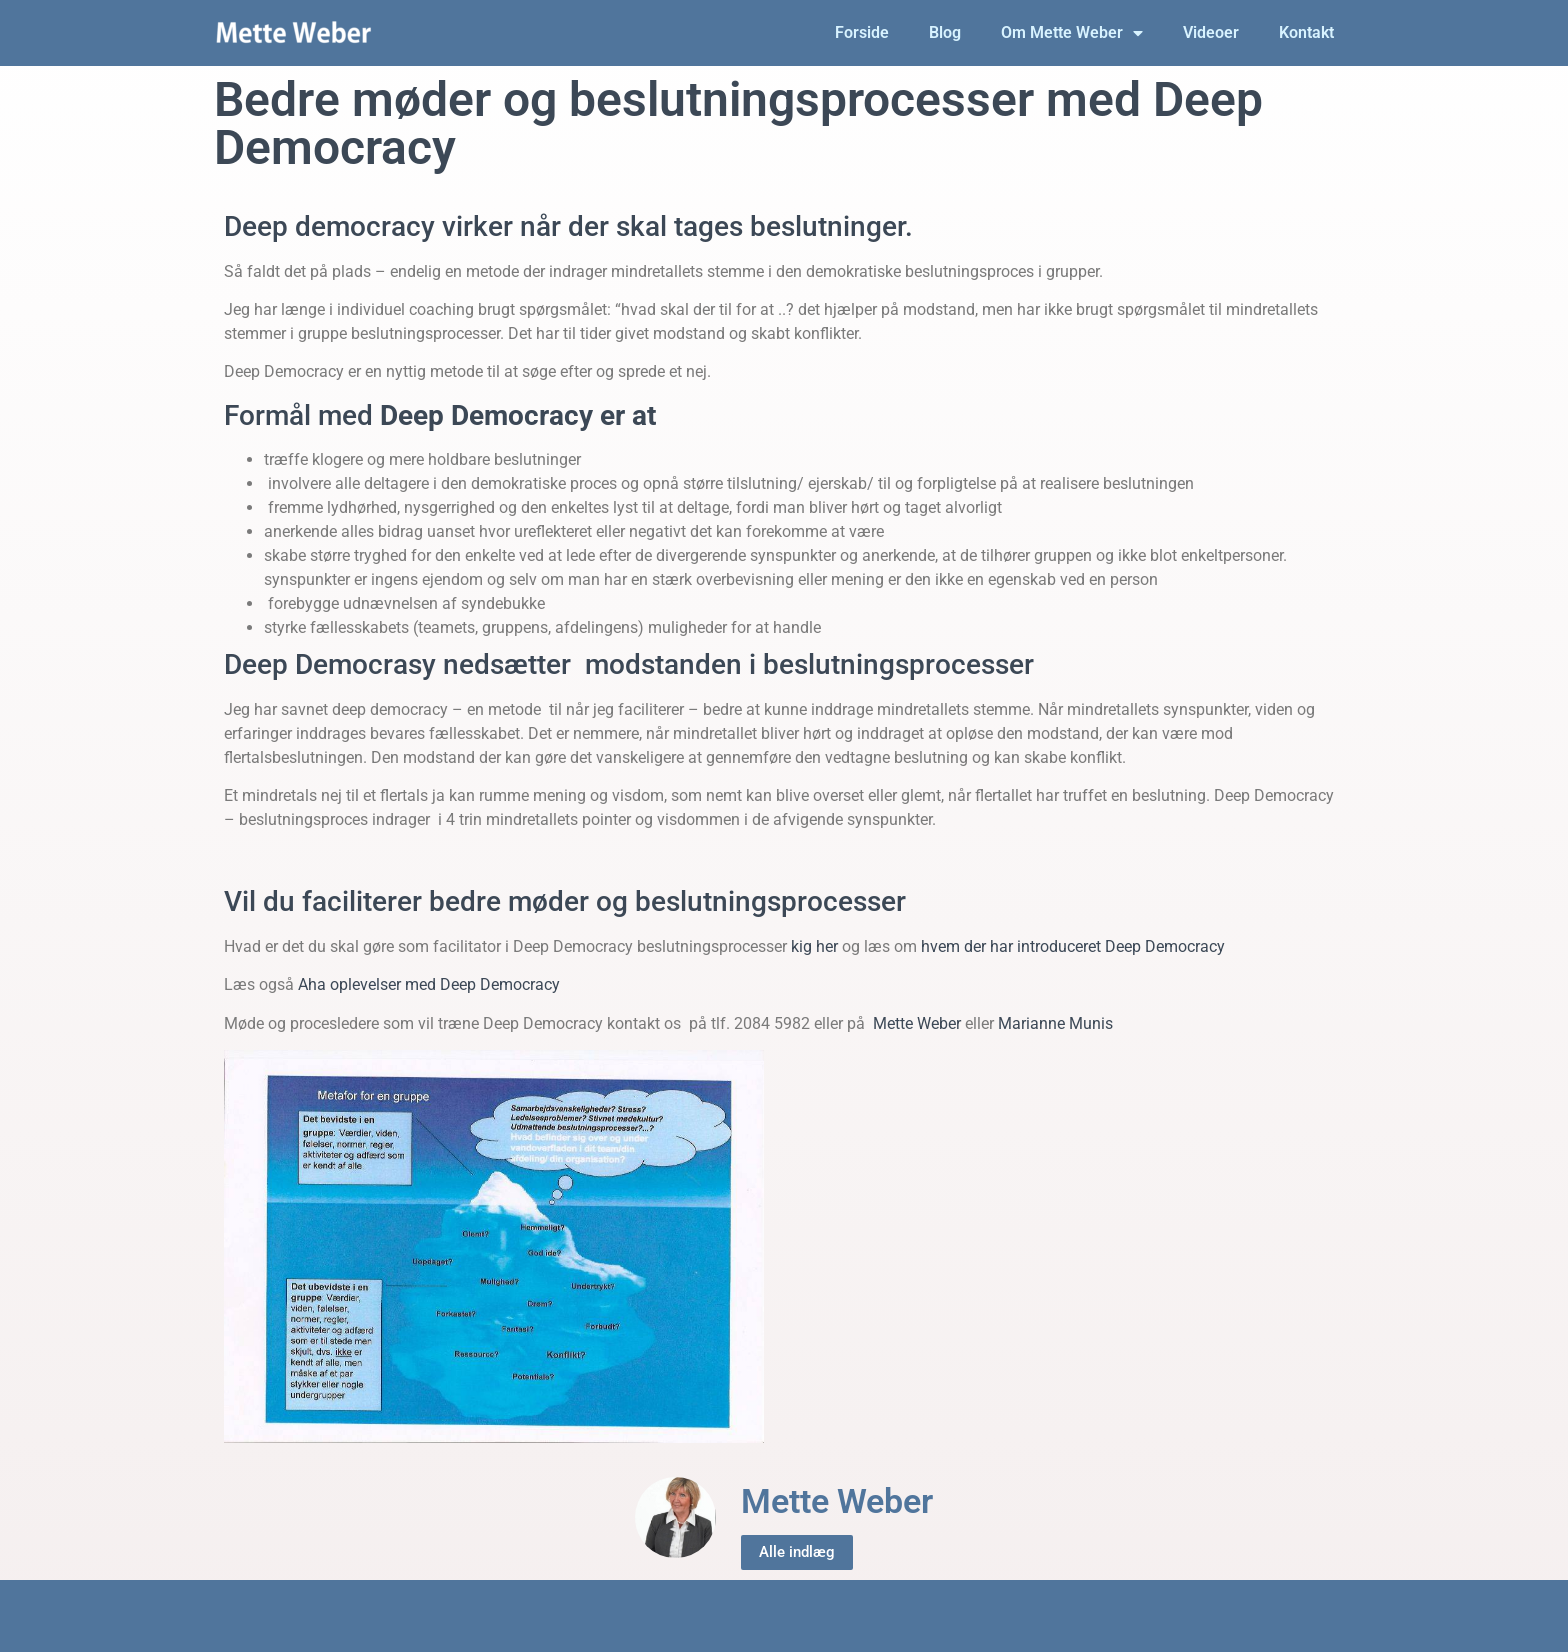 The height and width of the screenshot is (1652, 1568). Describe the element at coordinates (1211, 32) in the screenshot. I see `Videoer` at that location.